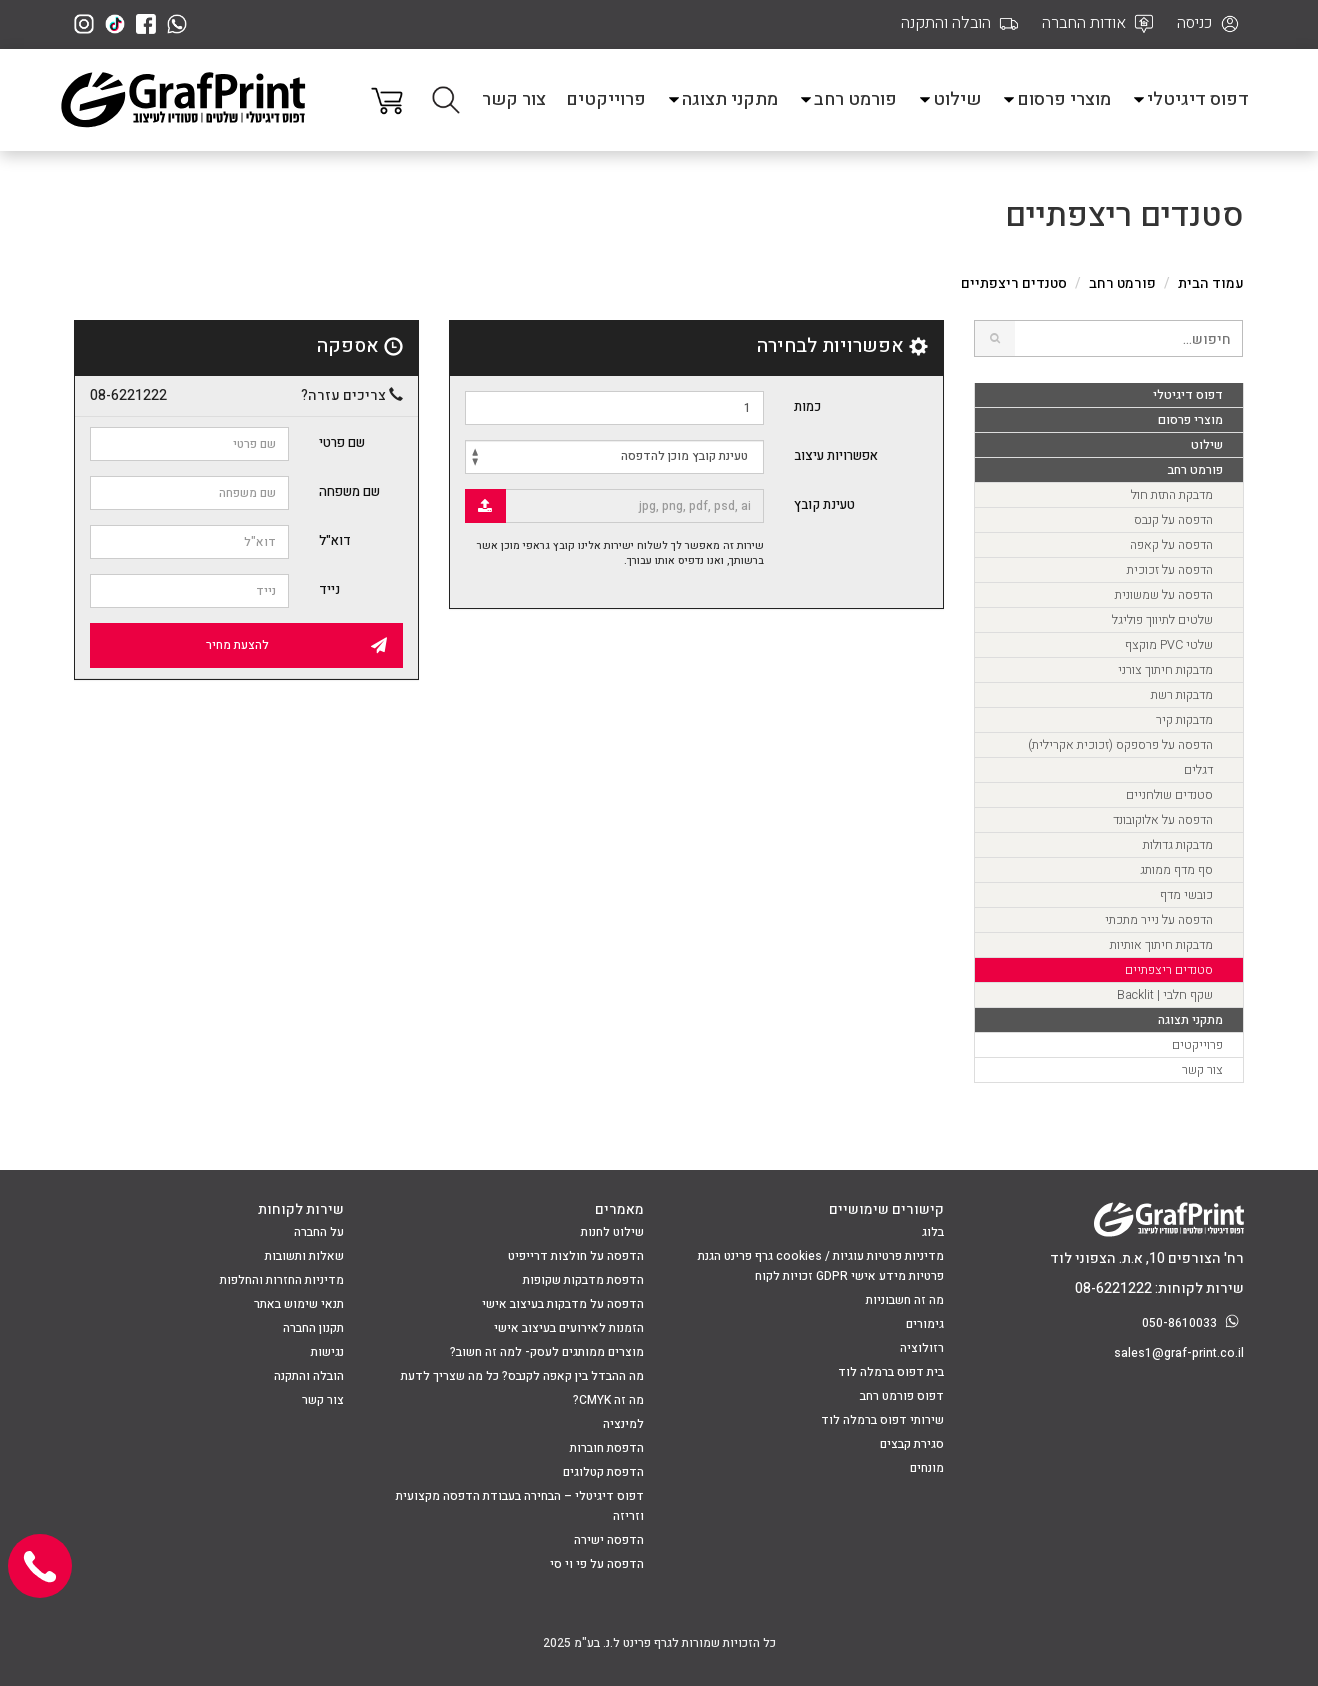  What do you see at coordinates (309, 1376) in the screenshot?
I see `הובלה והתקנה` at bounding box center [309, 1376].